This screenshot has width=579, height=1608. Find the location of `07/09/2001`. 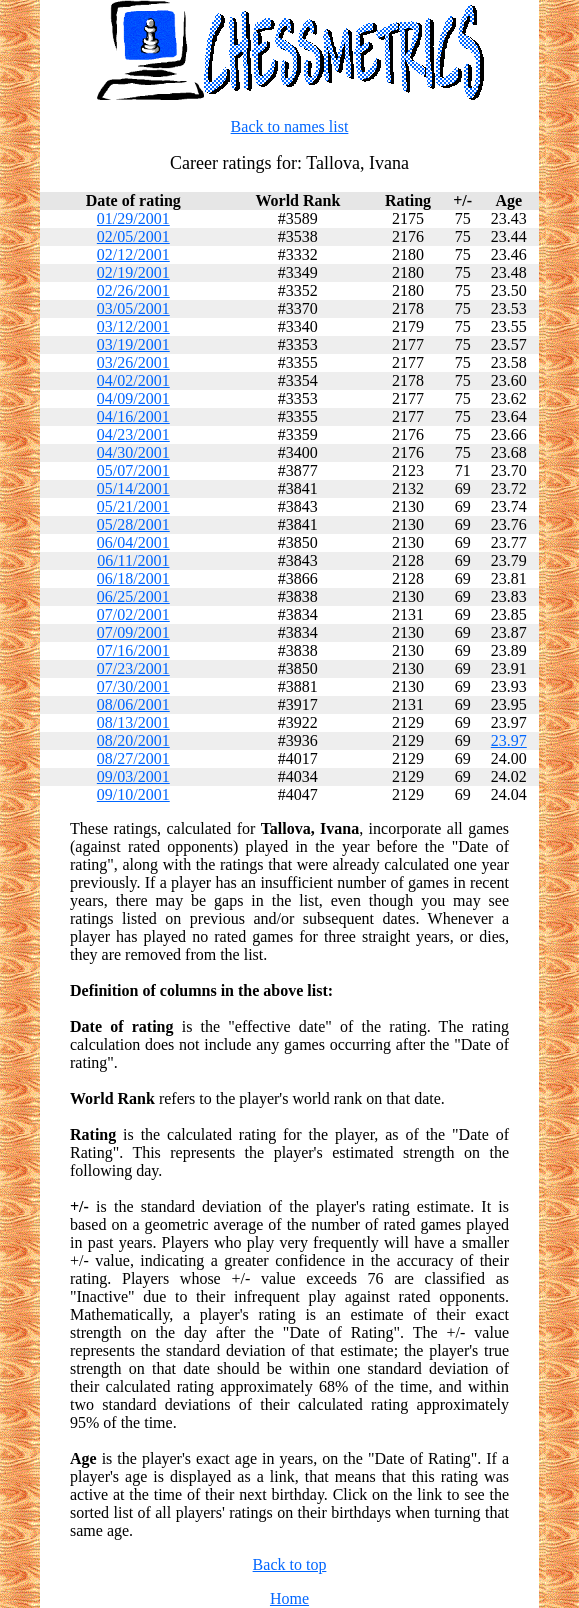

07/09/2001 is located at coordinates (133, 632).